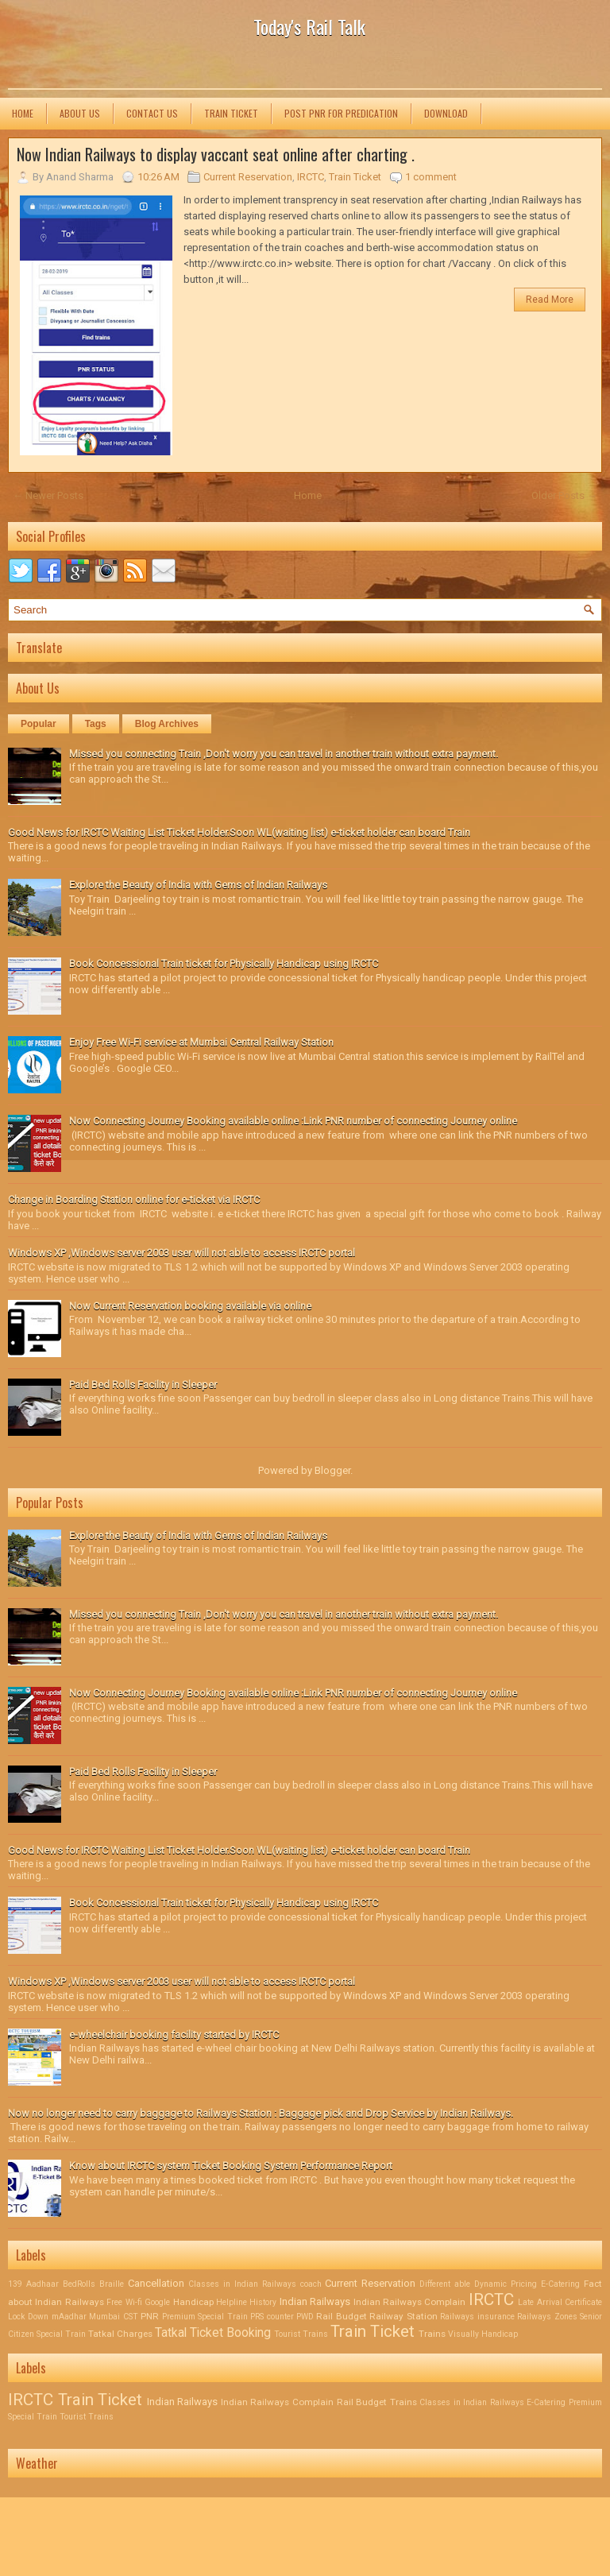 The image size is (610, 2576). I want to click on Explore the Beauty of India with Gems of Indian Railways, so click(198, 885).